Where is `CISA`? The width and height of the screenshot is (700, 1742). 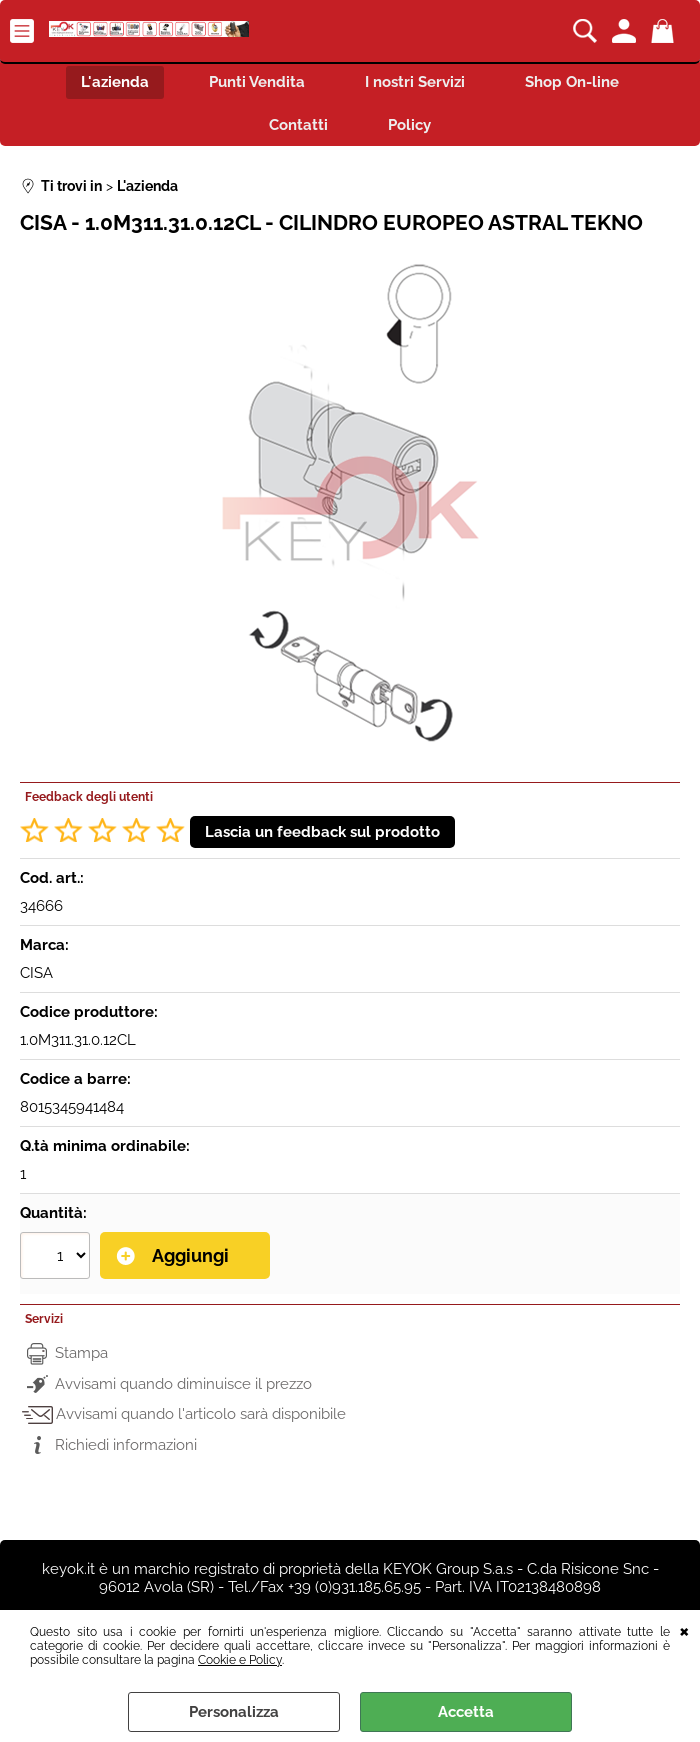 CISA is located at coordinates (36, 973).